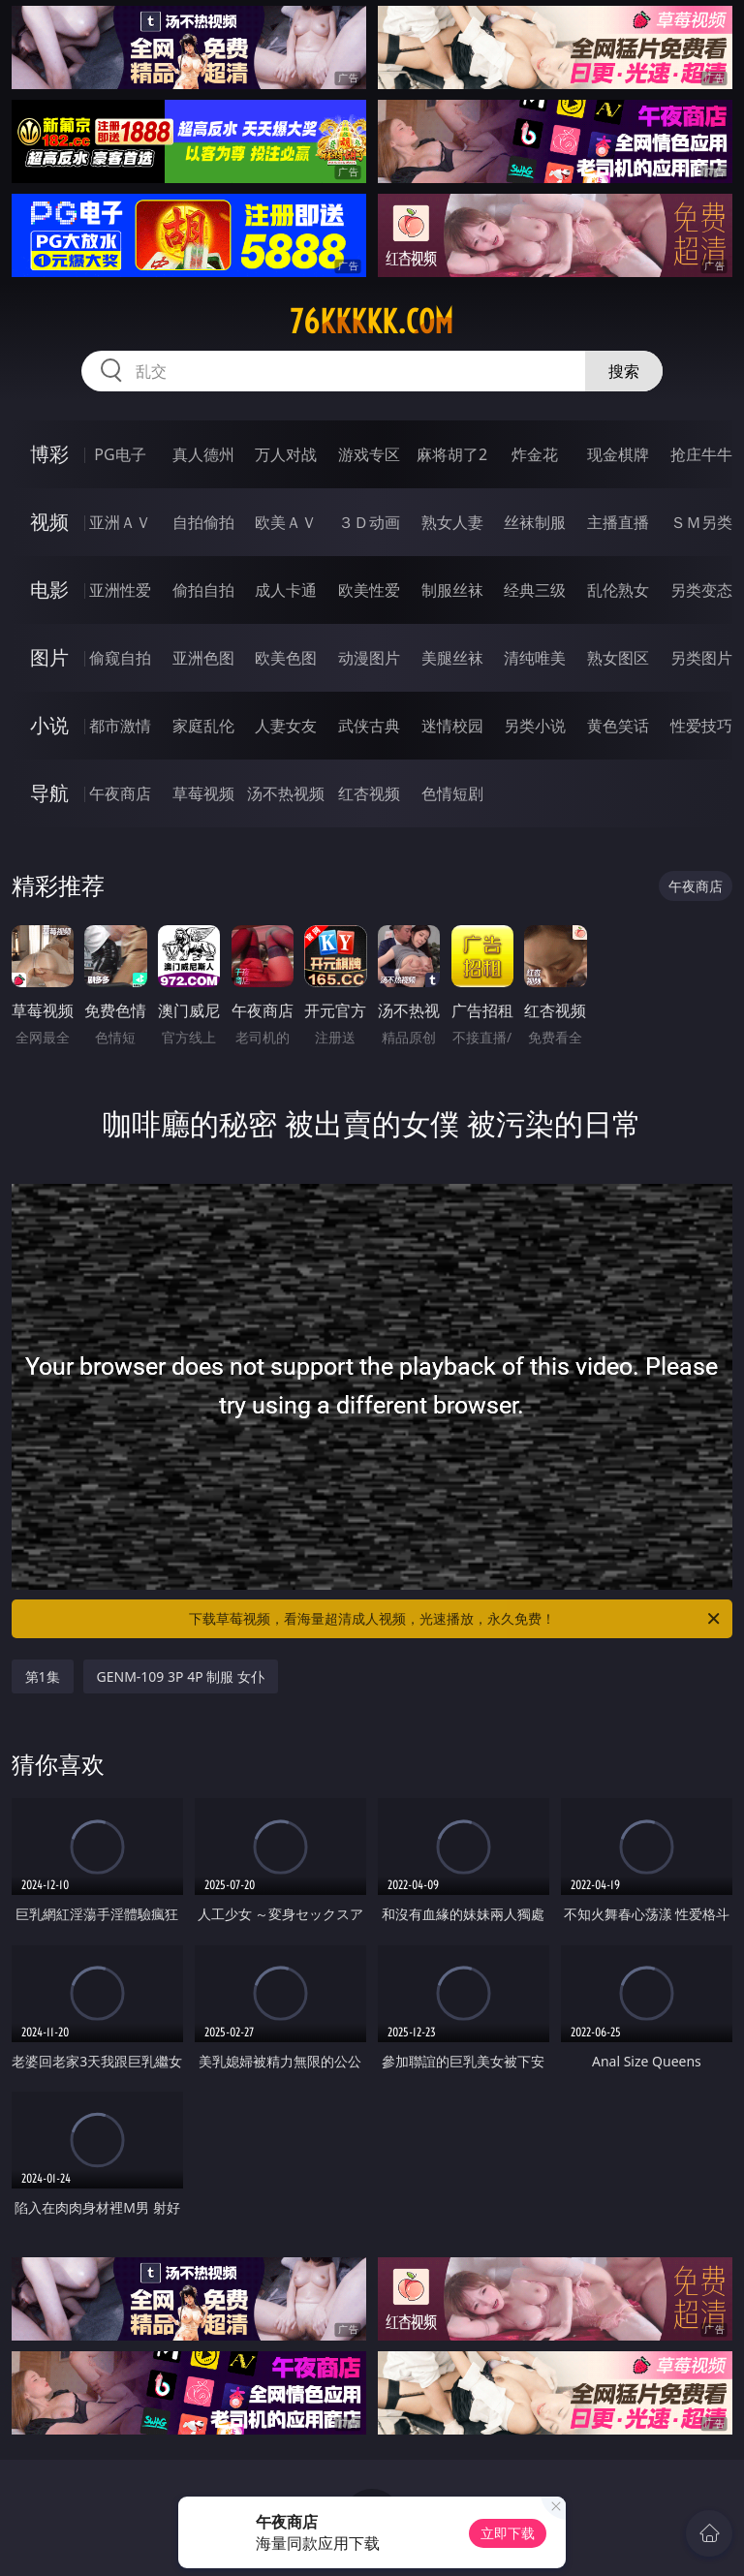 This screenshot has width=744, height=2576. Describe the element at coordinates (369, 793) in the screenshot. I see `红杏视频` at that location.